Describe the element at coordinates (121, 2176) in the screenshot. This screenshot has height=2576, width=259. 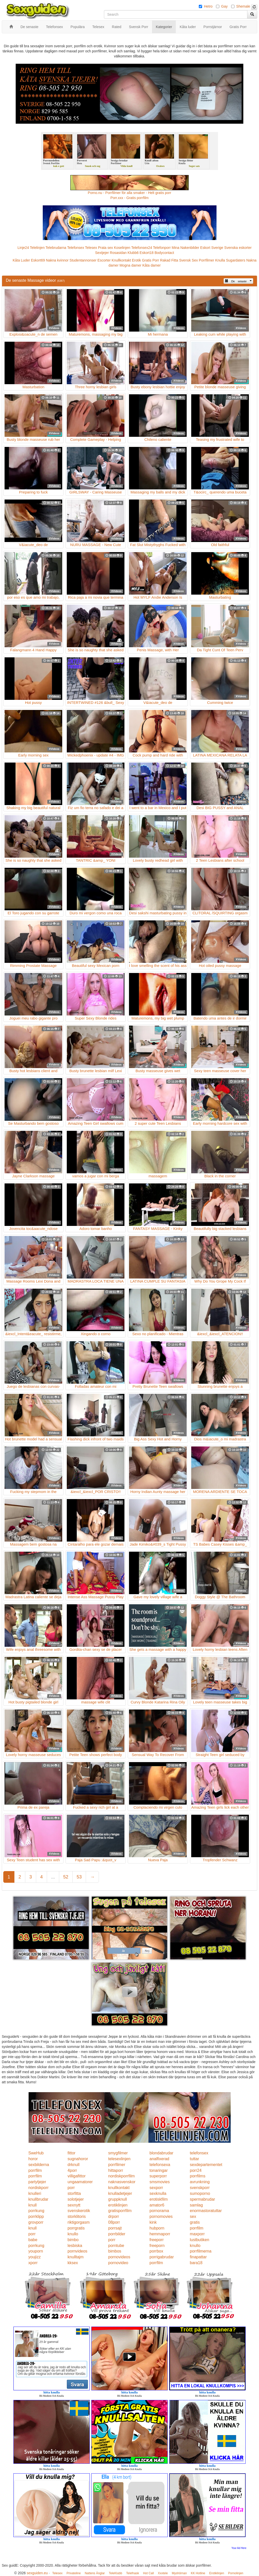
I see `nordiskporrfilm` at that location.